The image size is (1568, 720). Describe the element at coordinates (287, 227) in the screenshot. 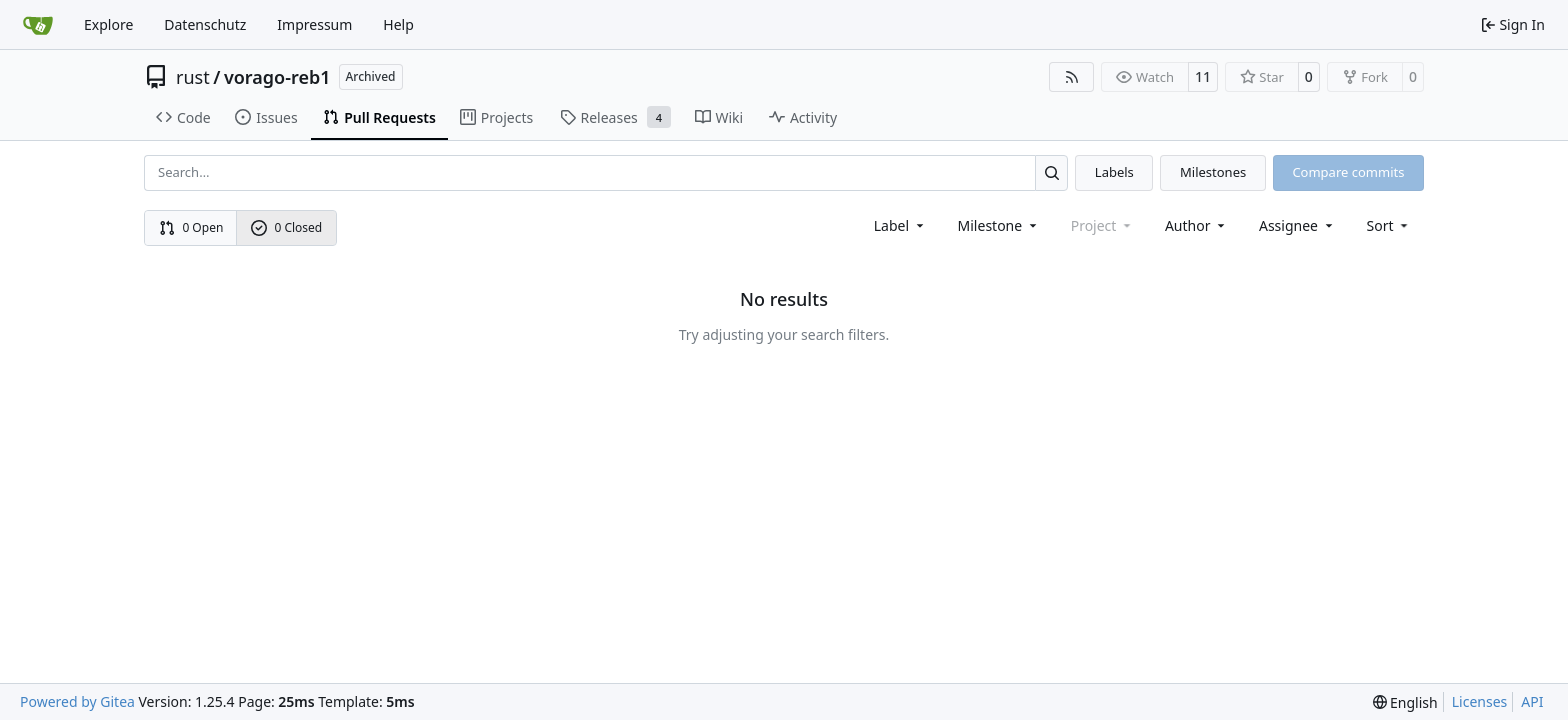

I see `0 Closed` at that location.